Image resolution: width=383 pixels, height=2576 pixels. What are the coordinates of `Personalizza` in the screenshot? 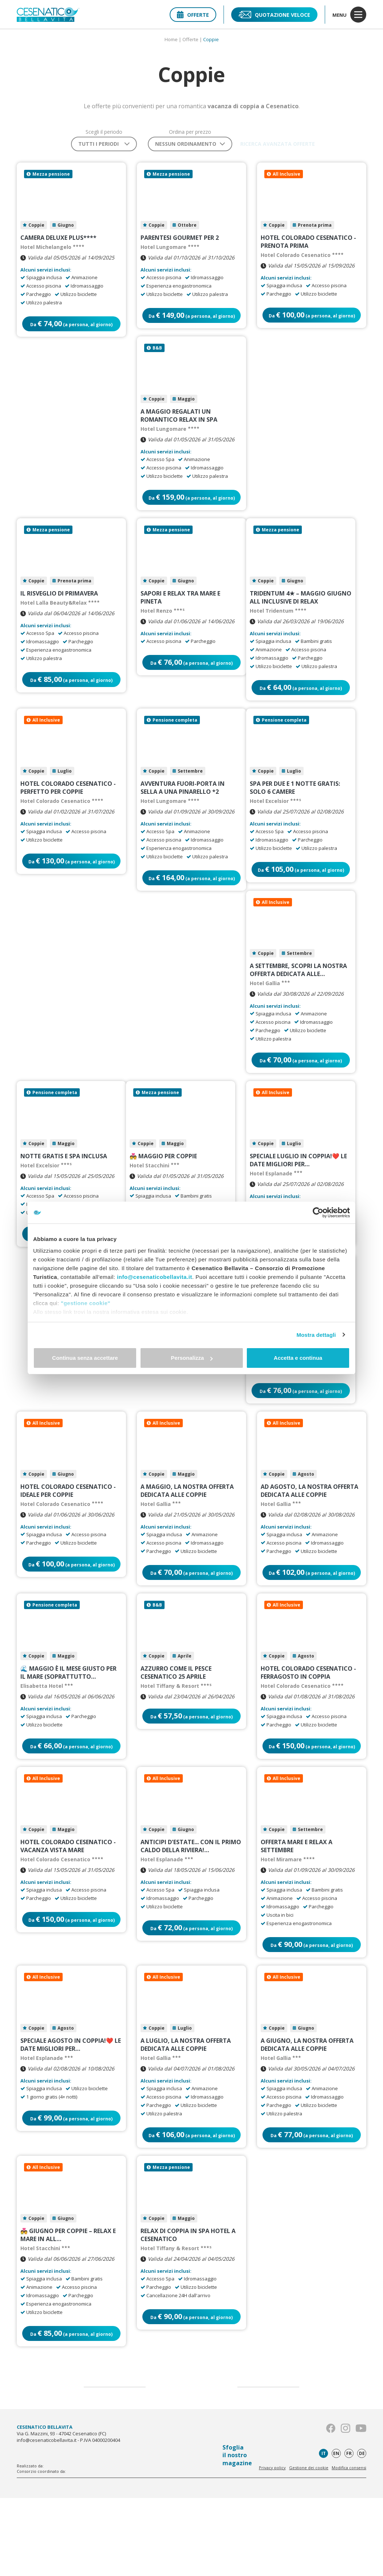 It's located at (192, 1358).